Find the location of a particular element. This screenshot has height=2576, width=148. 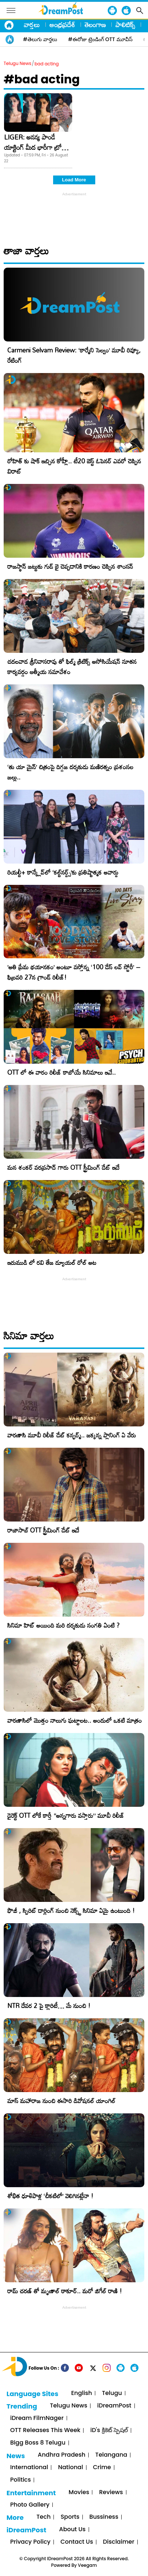

bad acting is located at coordinates (46, 64).